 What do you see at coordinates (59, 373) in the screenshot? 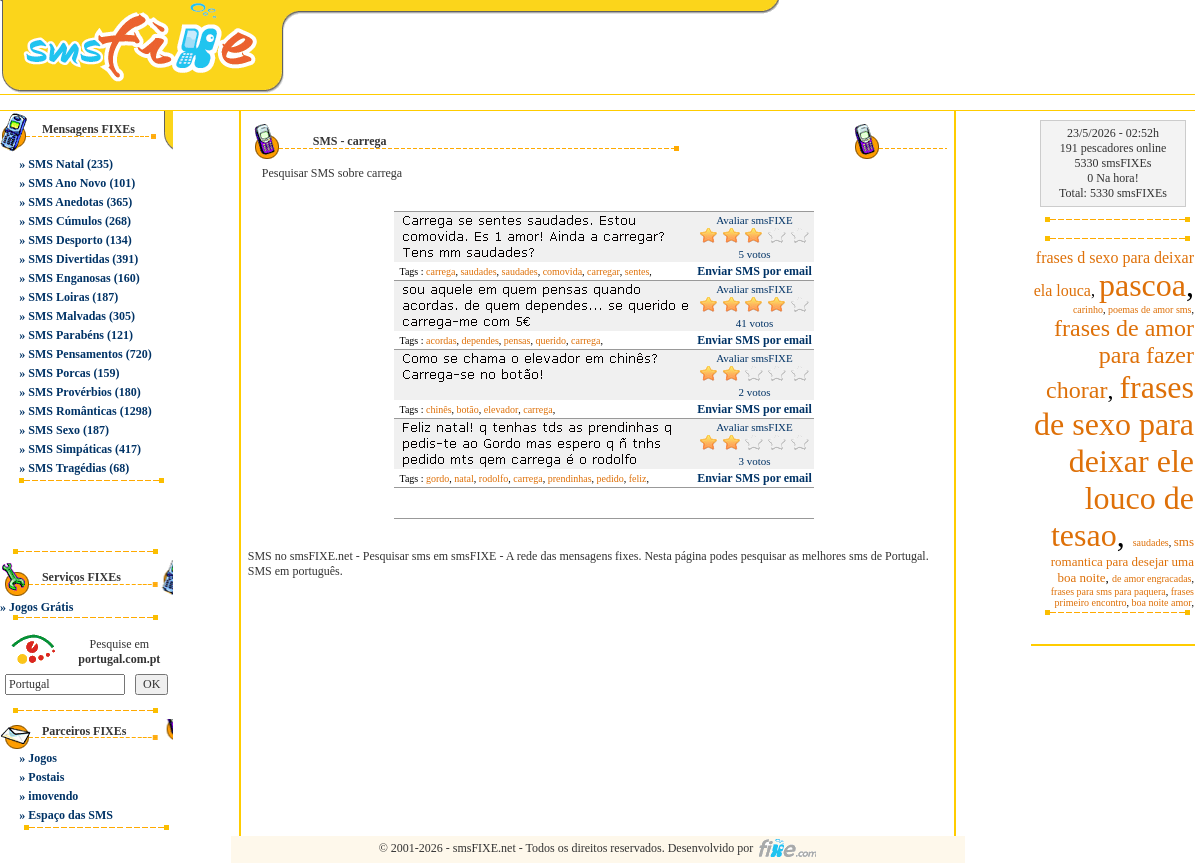
I see `SMS Porcas` at bounding box center [59, 373].